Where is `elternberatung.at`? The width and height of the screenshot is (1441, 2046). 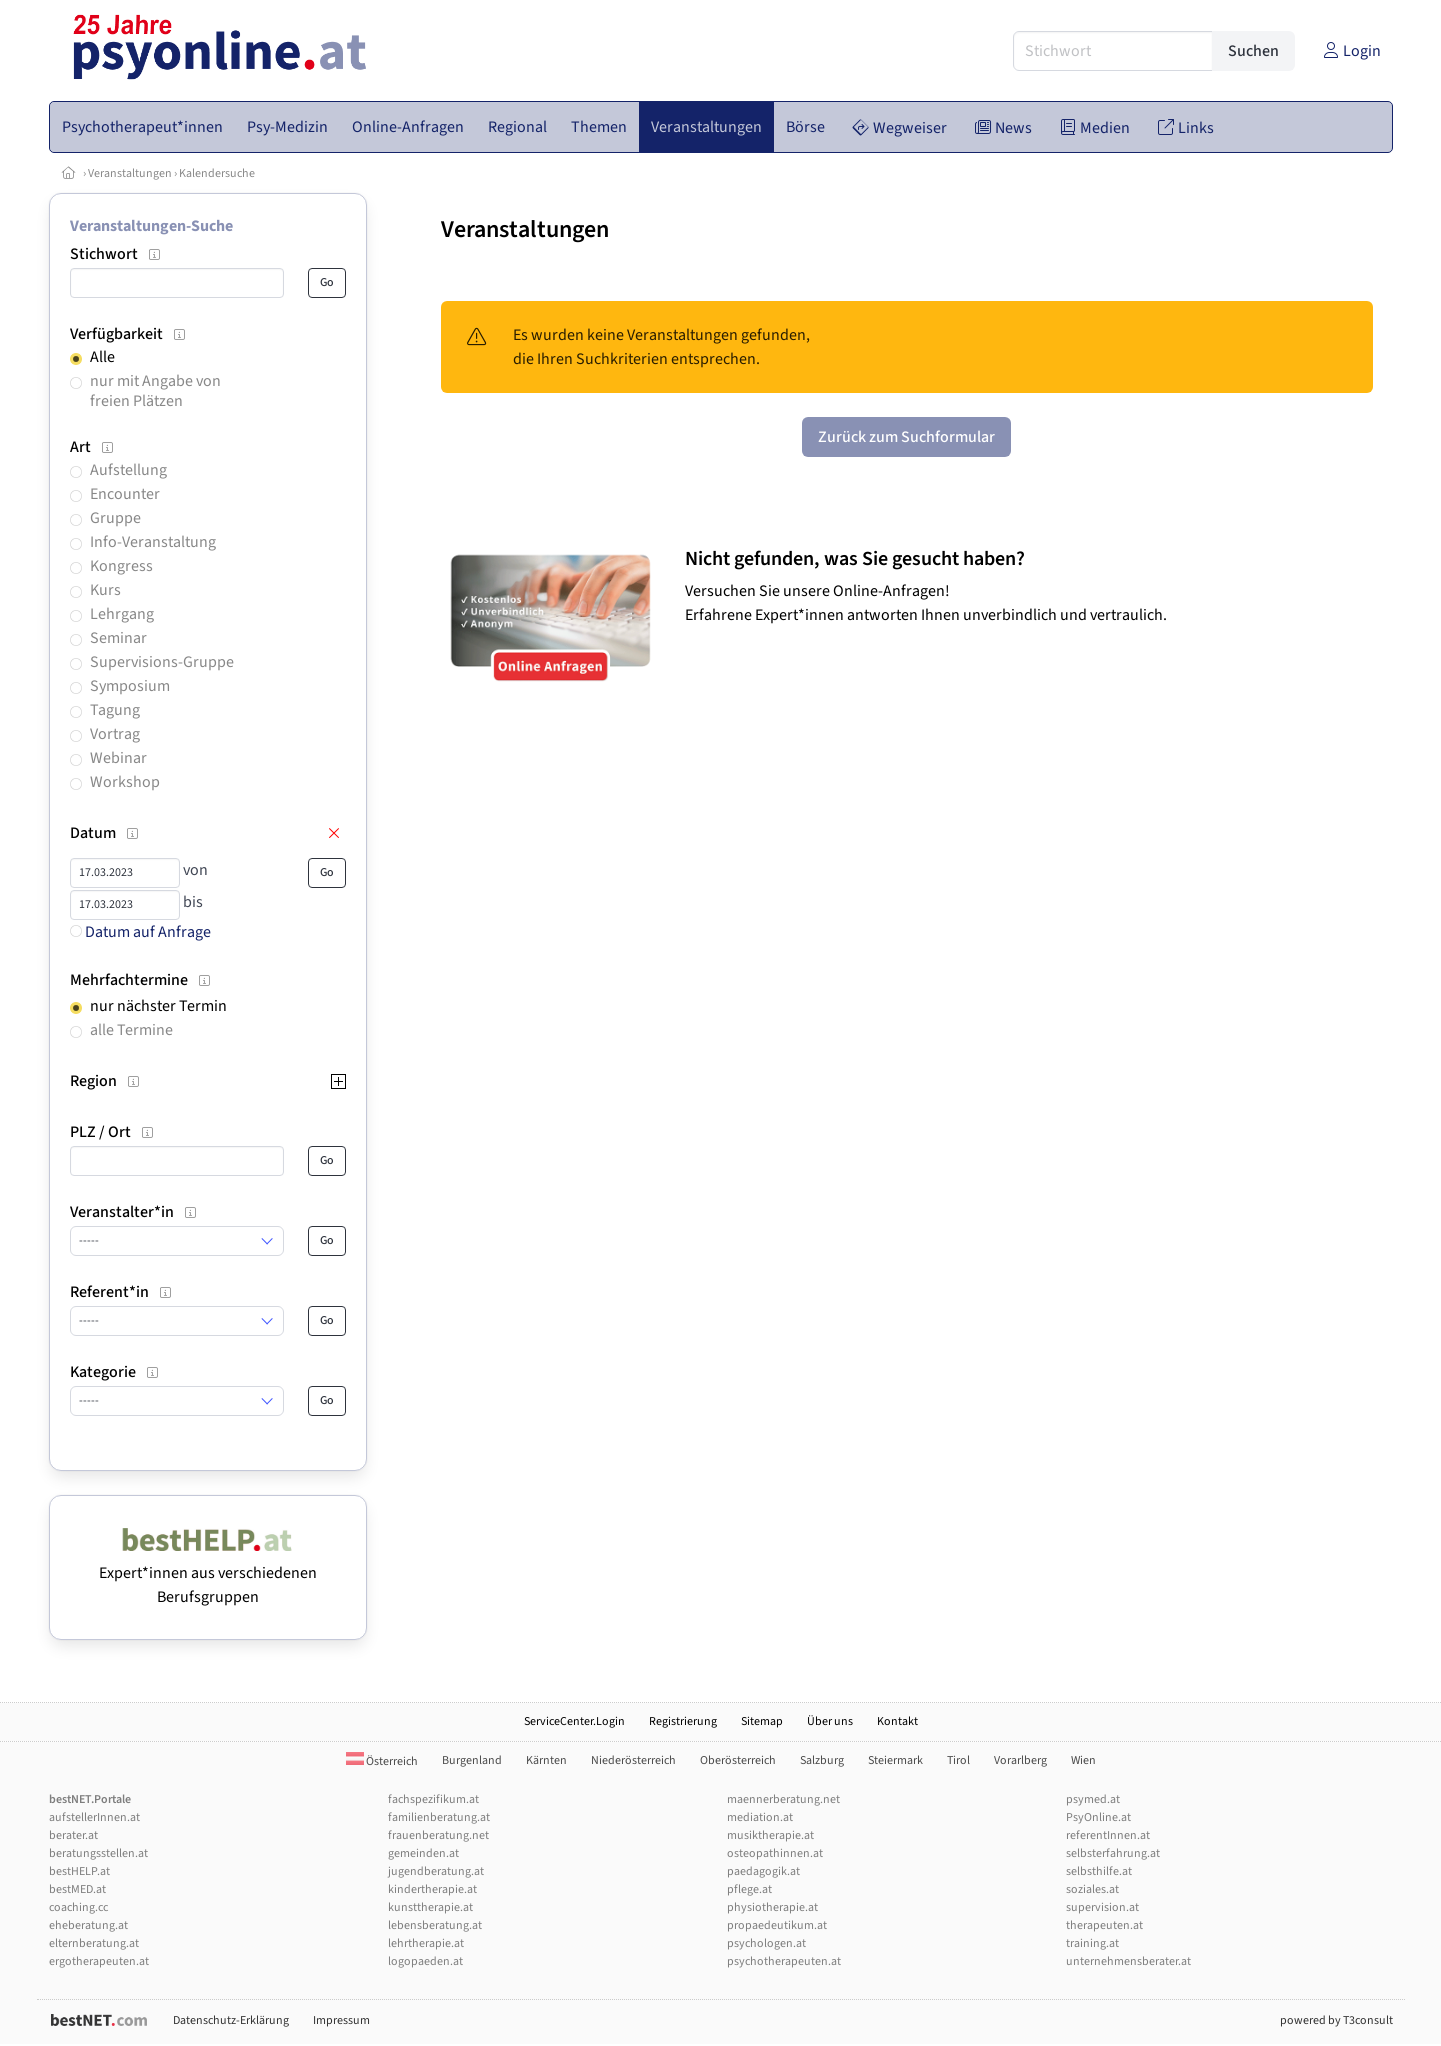 elternberatung.at is located at coordinates (94, 1943).